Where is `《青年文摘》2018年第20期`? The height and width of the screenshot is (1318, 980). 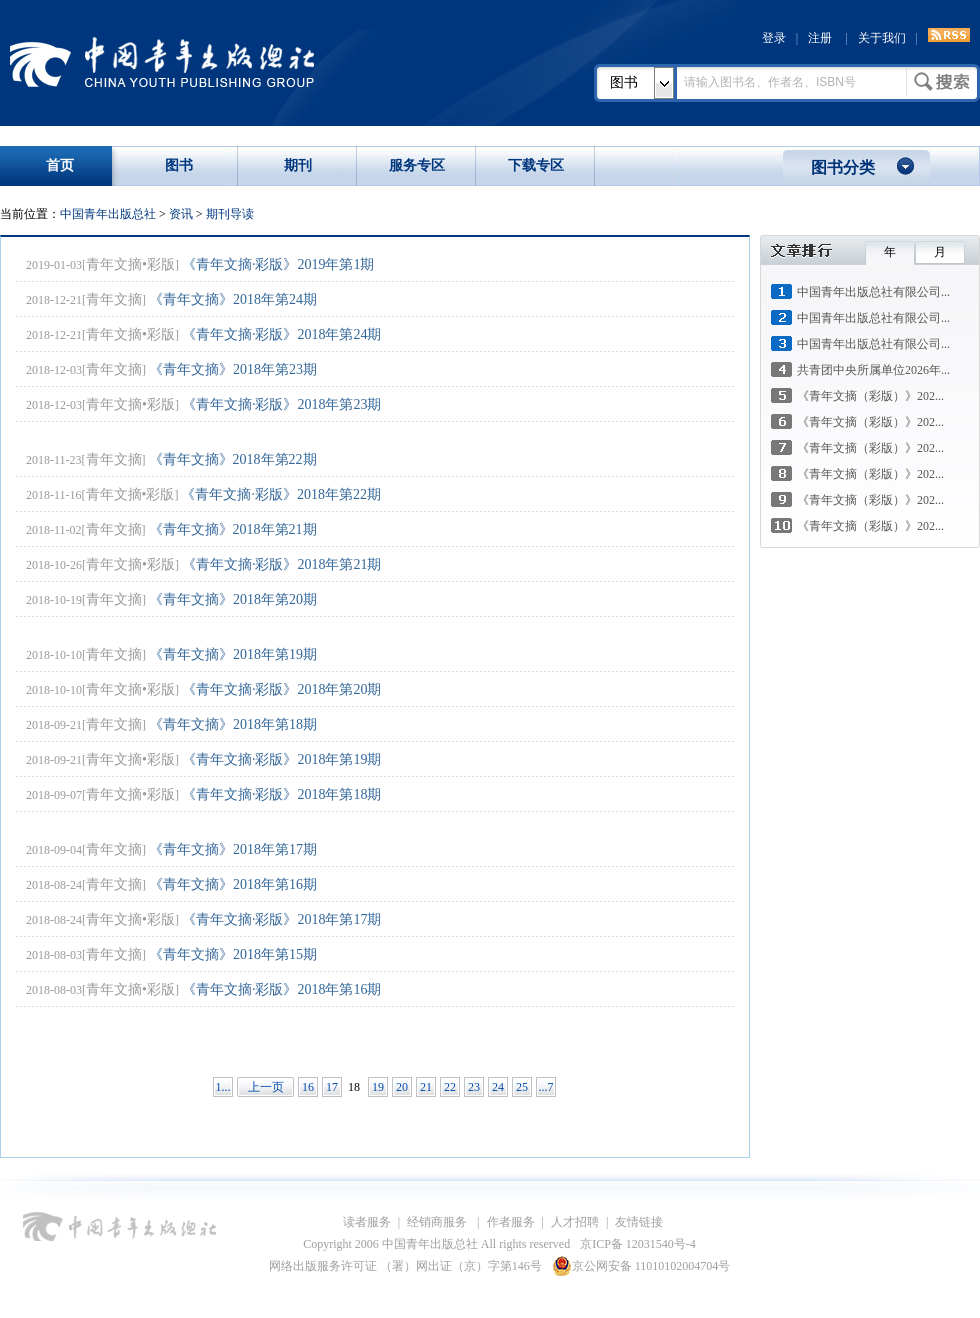 《青年文摘》2018年第20期 is located at coordinates (233, 599).